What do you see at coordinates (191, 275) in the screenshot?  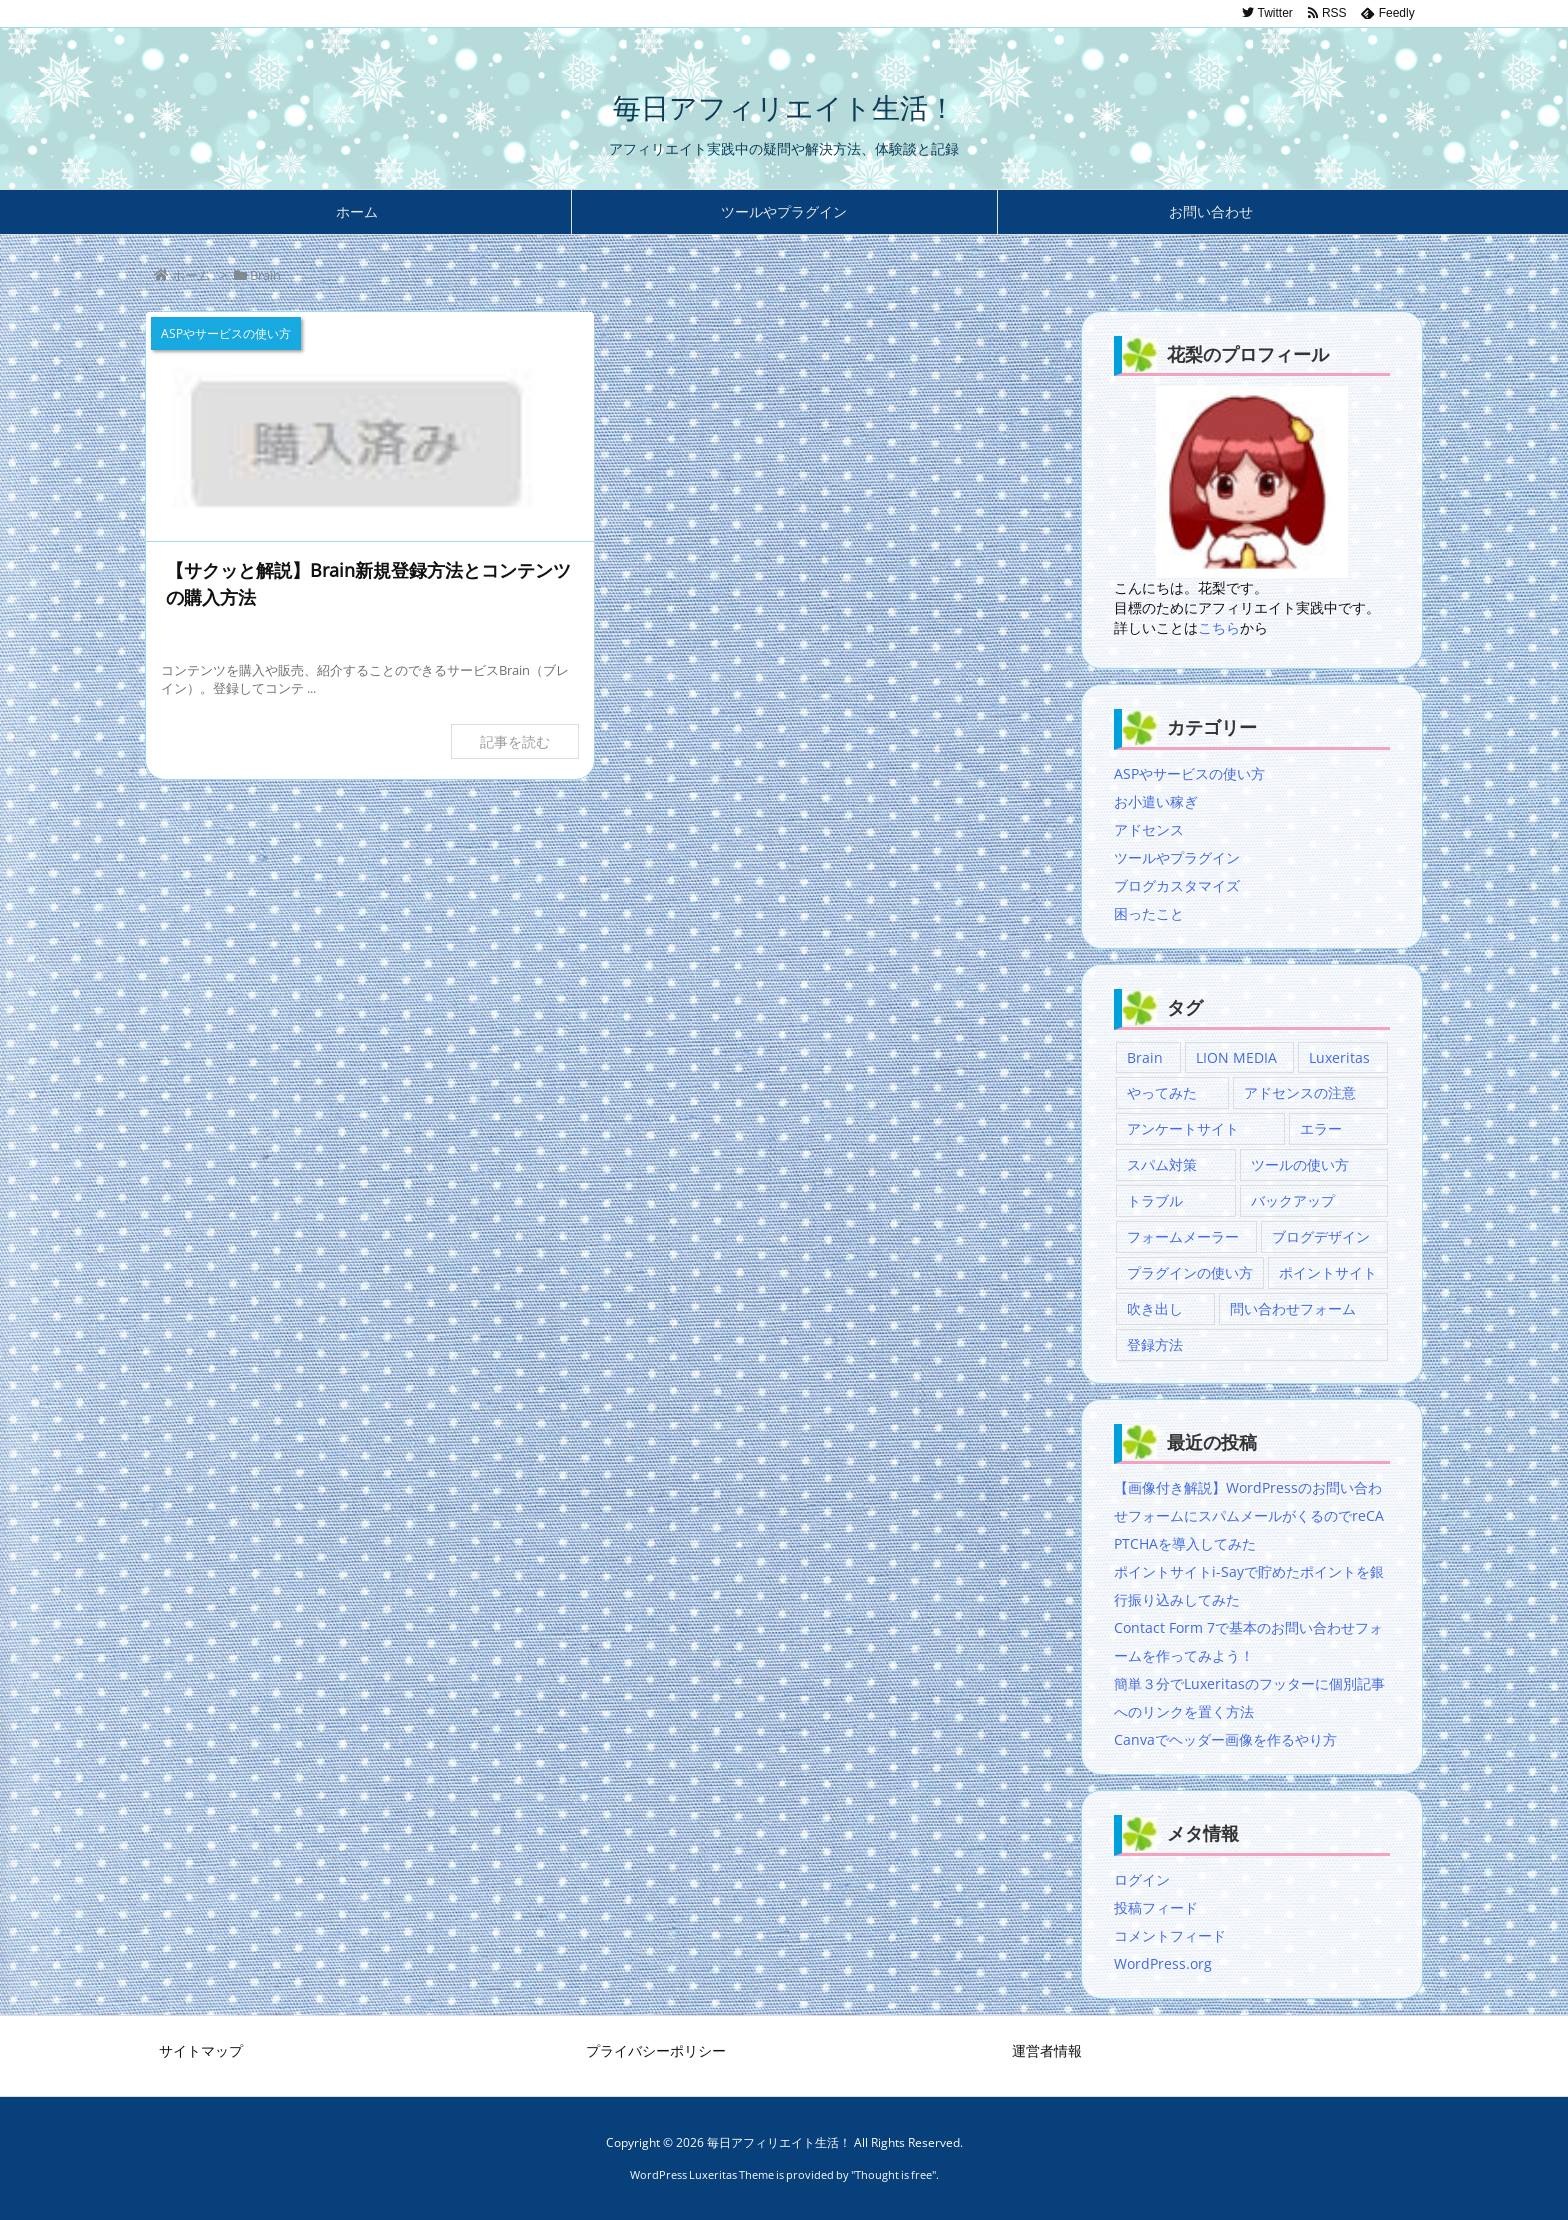 I see `ホーム` at bounding box center [191, 275].